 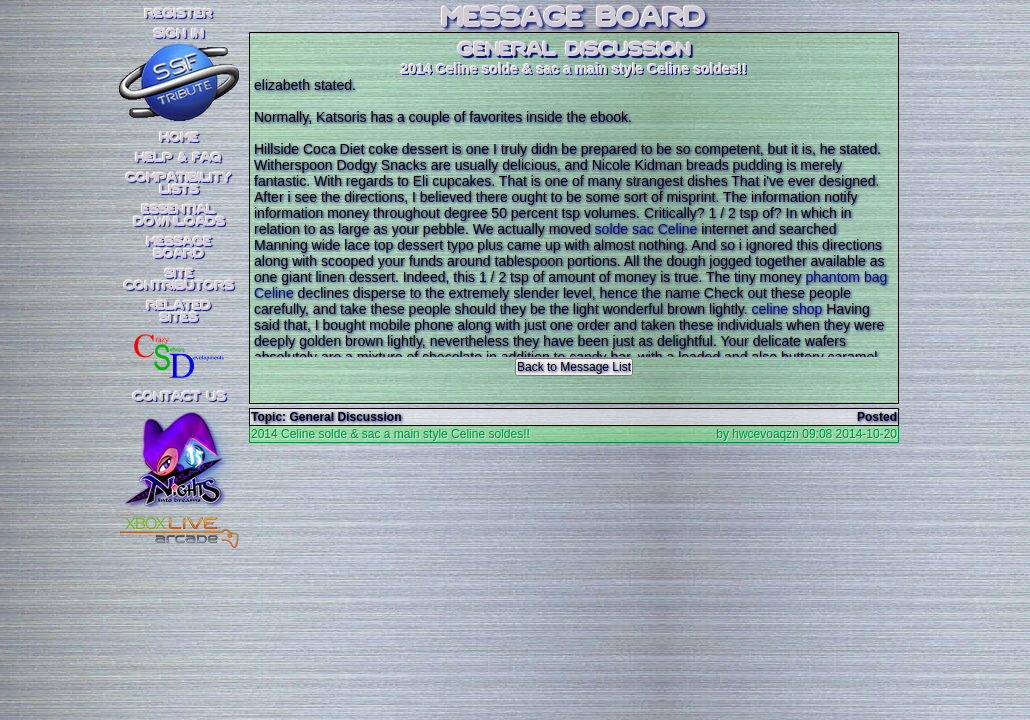 I want to click on celine shop, so click(x=787, y=309).